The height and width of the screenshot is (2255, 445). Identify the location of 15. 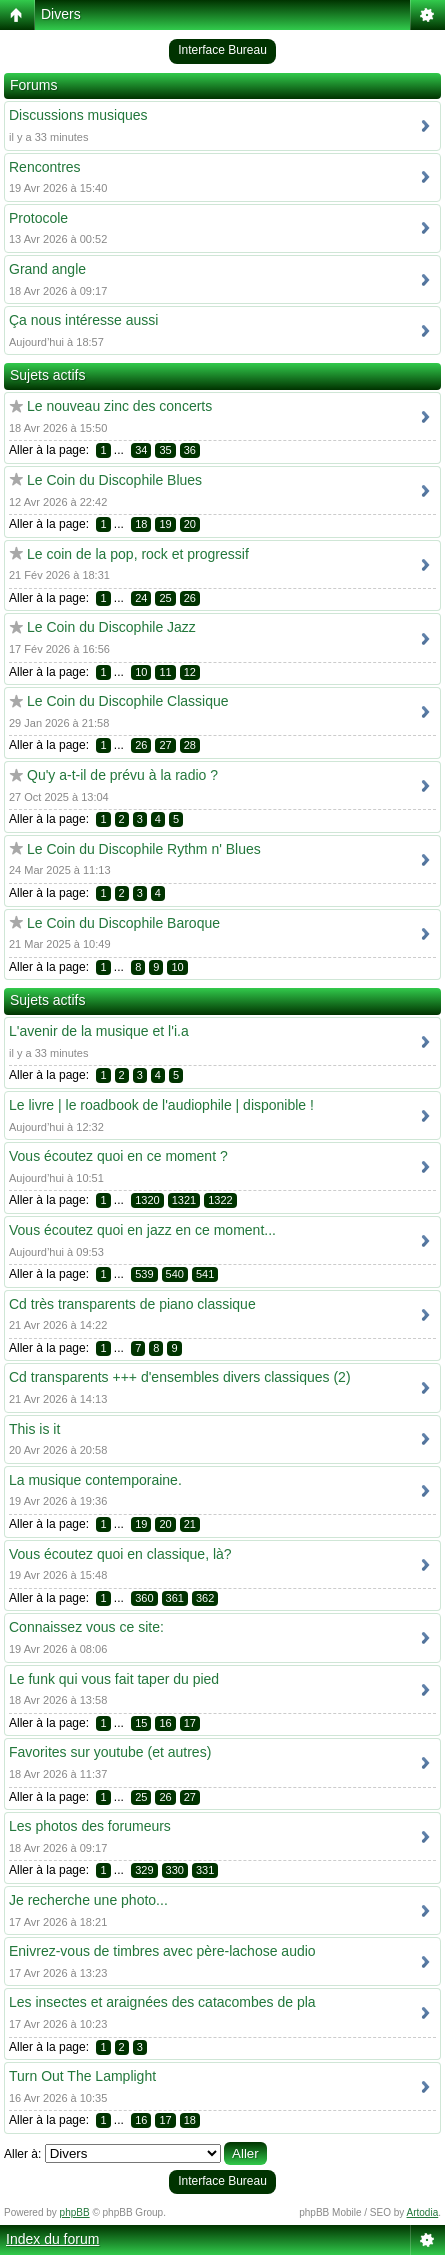
(141, 1723).